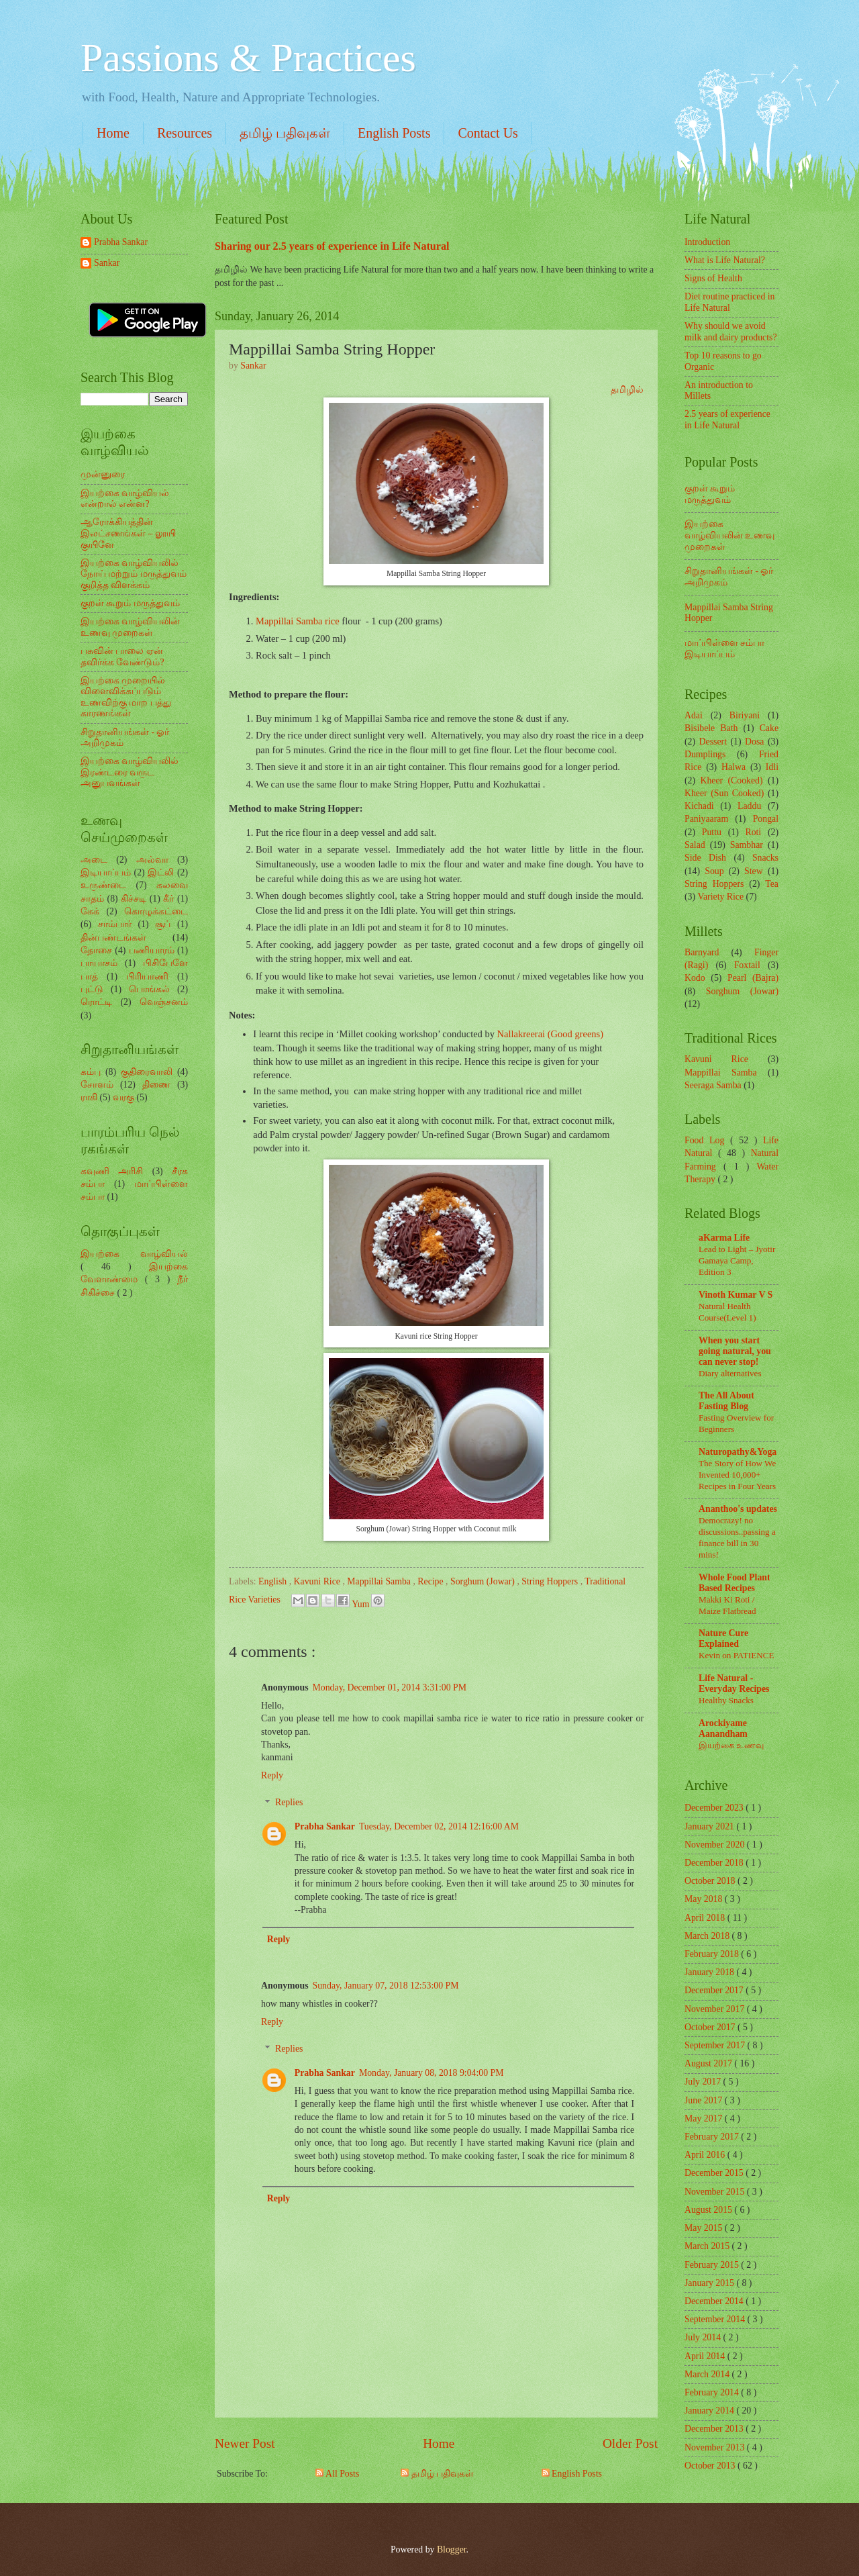 This screenshot has height=2576, width=859. Describe the element at coordinates (731, 1745) in the screenshot. I see `இயற்கை உணவு` at that location.